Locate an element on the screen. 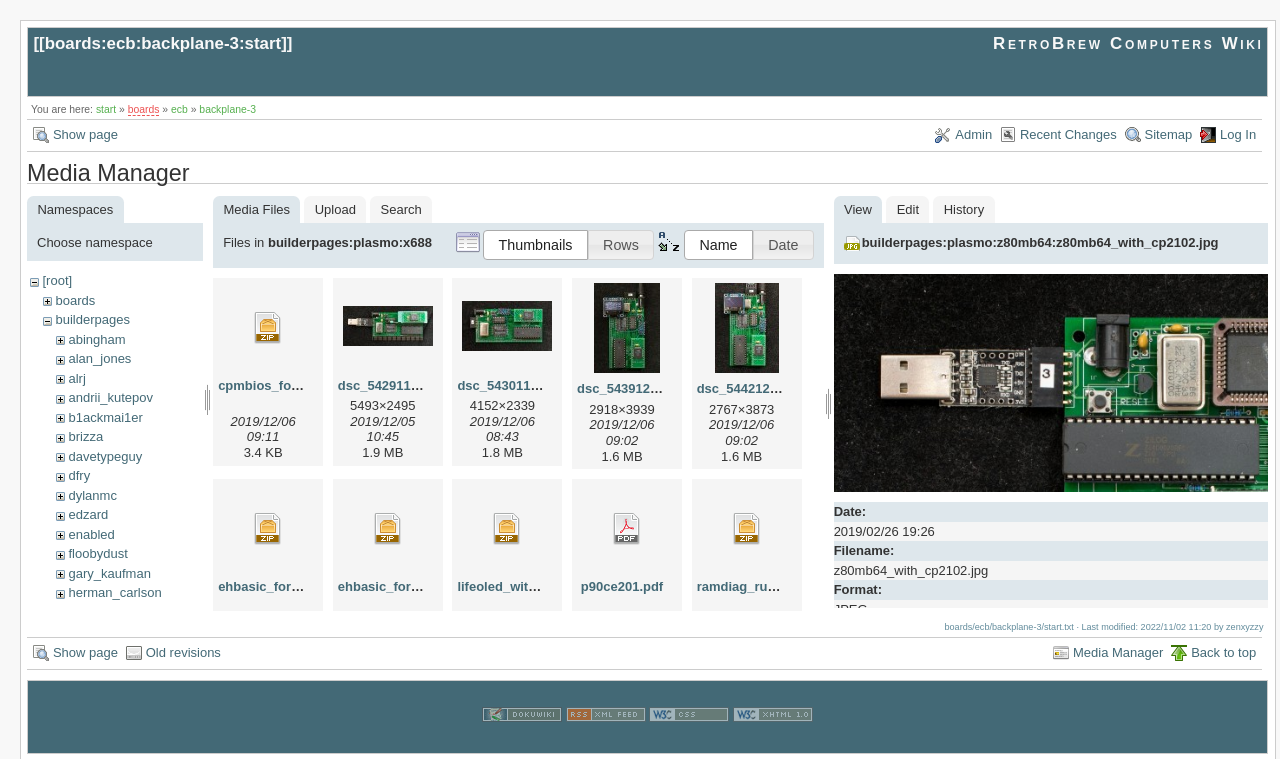 The height and width of the screenshot is (759, 1280). Log In is located at coordinates (1238, 134).